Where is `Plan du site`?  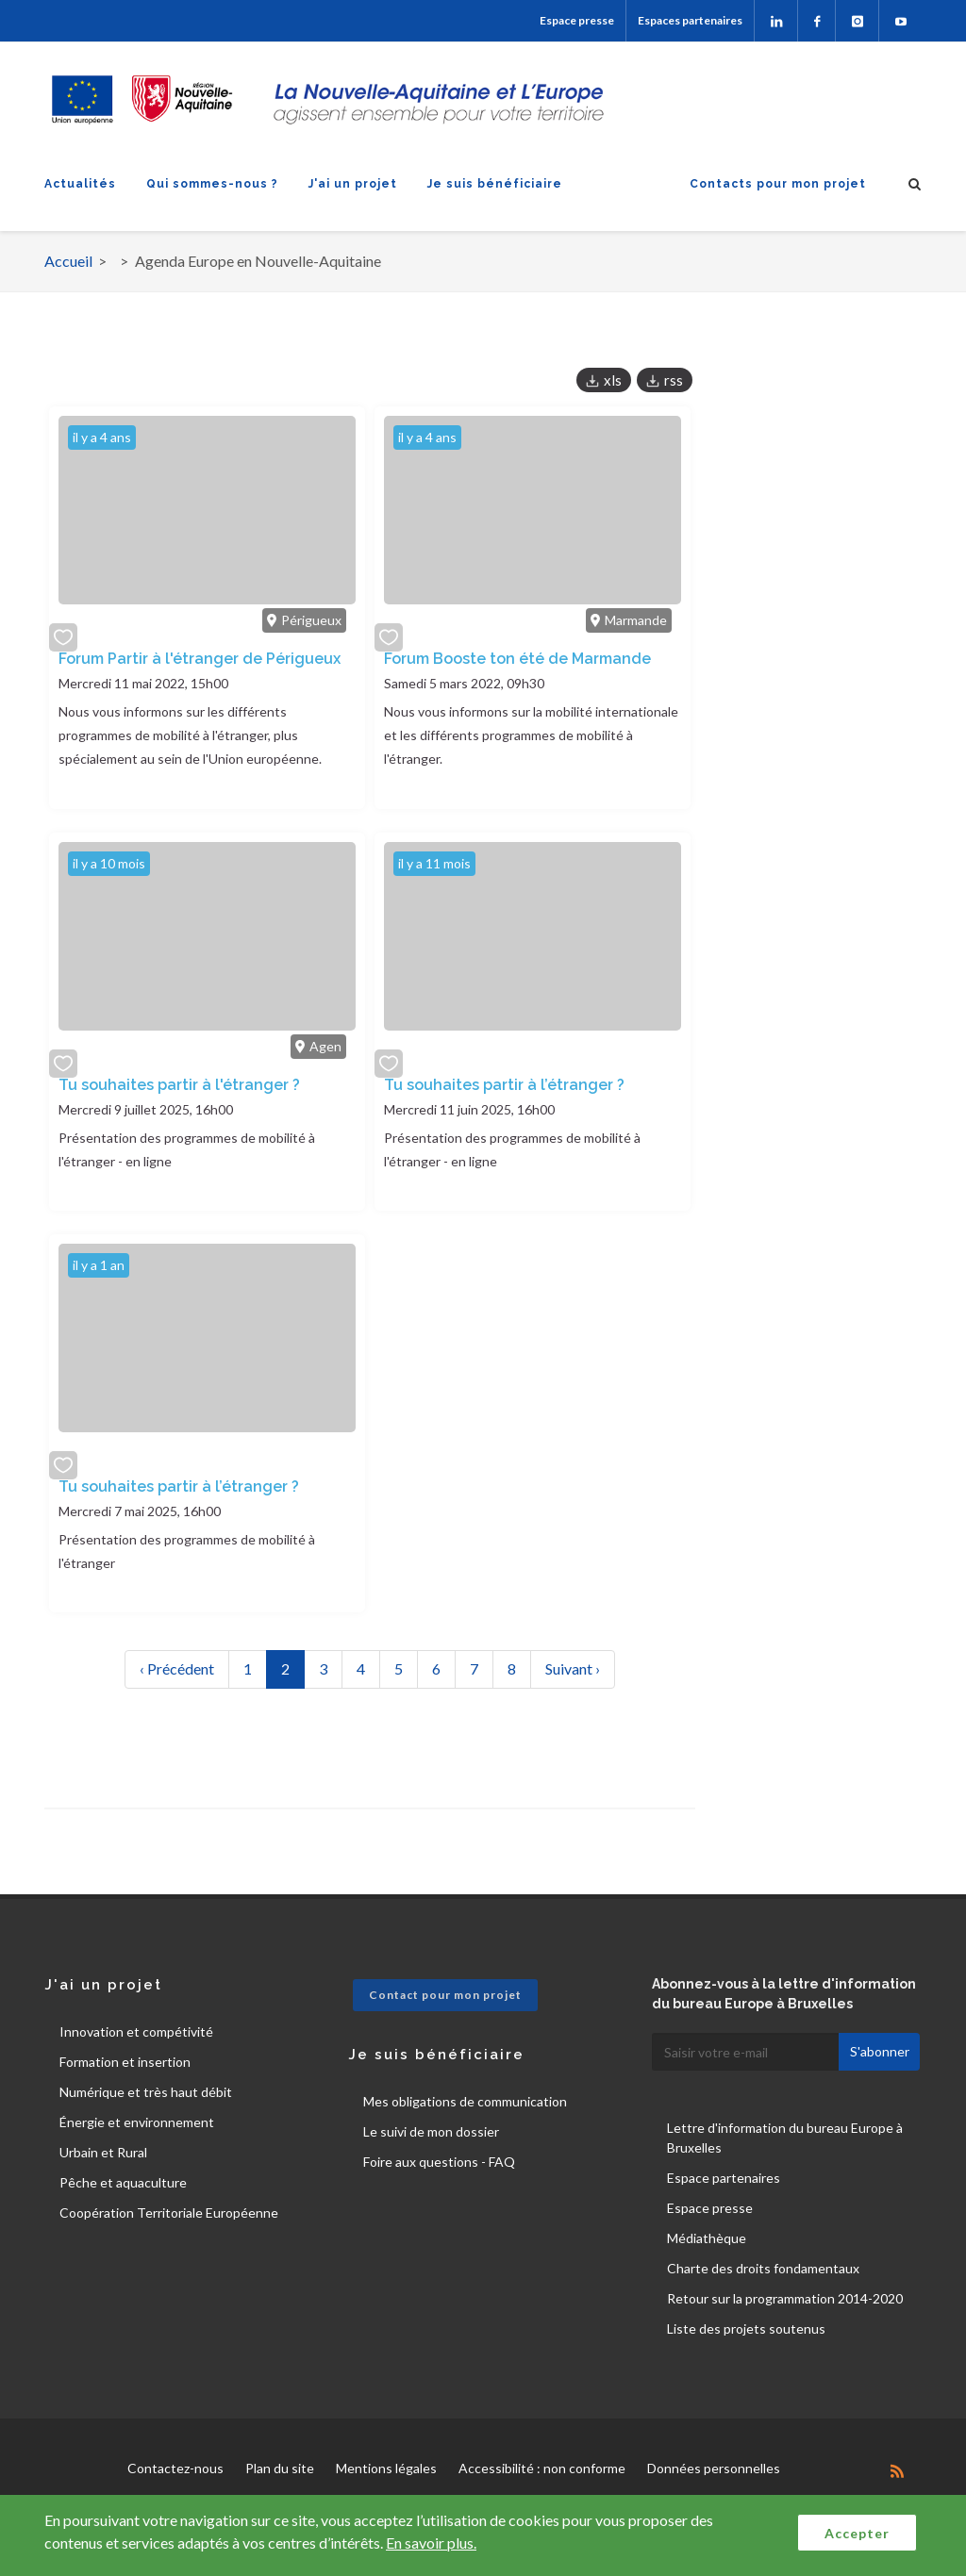
Plan du site is located at coordinates (279, 2468).